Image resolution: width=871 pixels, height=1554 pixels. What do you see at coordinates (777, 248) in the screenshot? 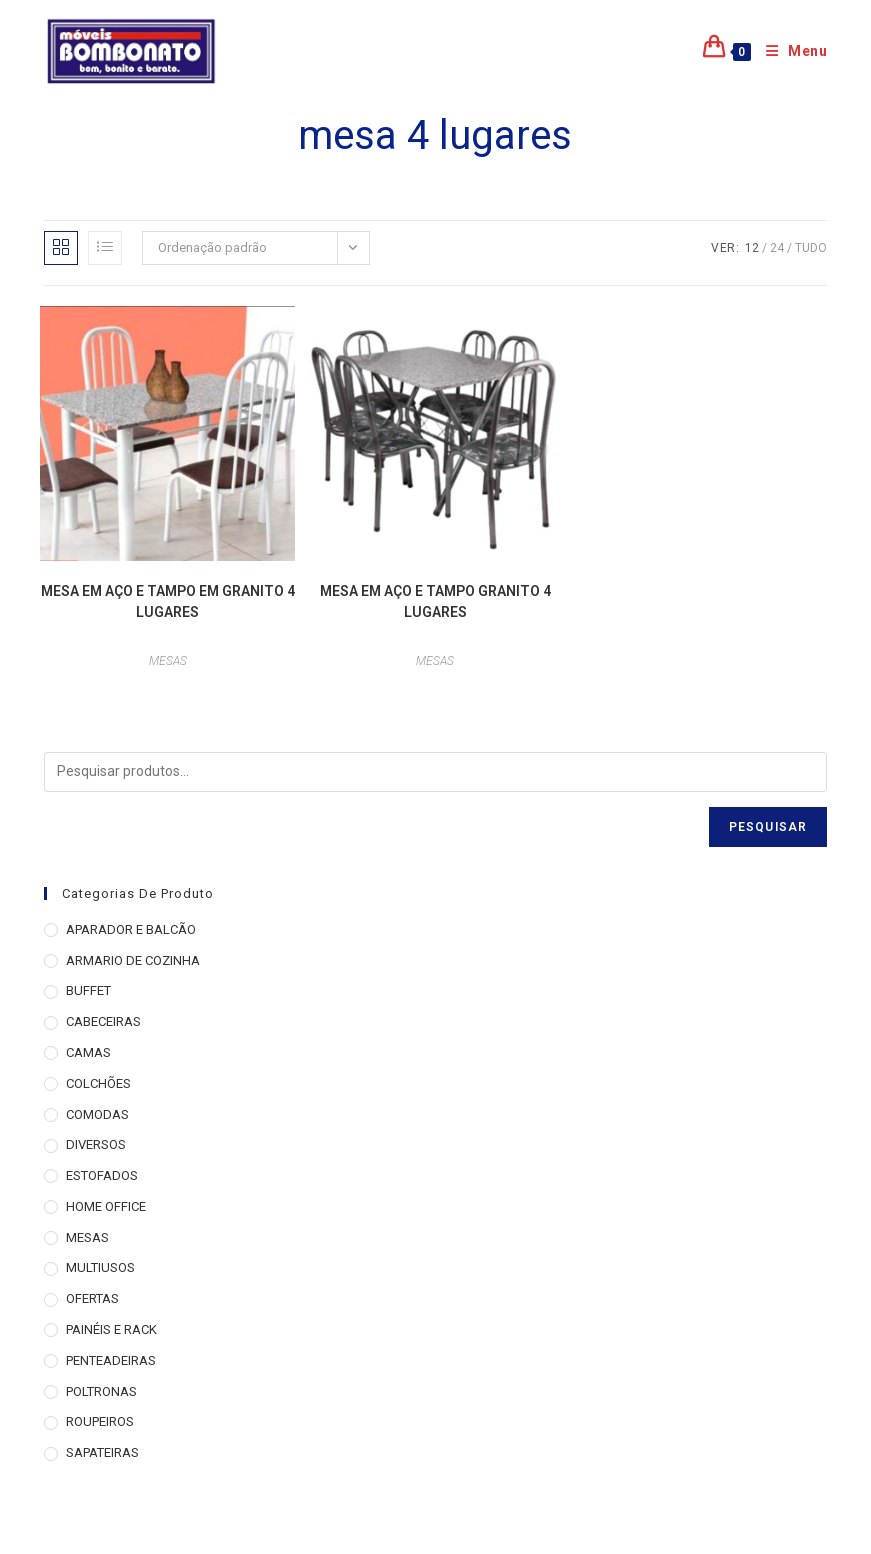
I see `24` at bounding box center [777, 248].